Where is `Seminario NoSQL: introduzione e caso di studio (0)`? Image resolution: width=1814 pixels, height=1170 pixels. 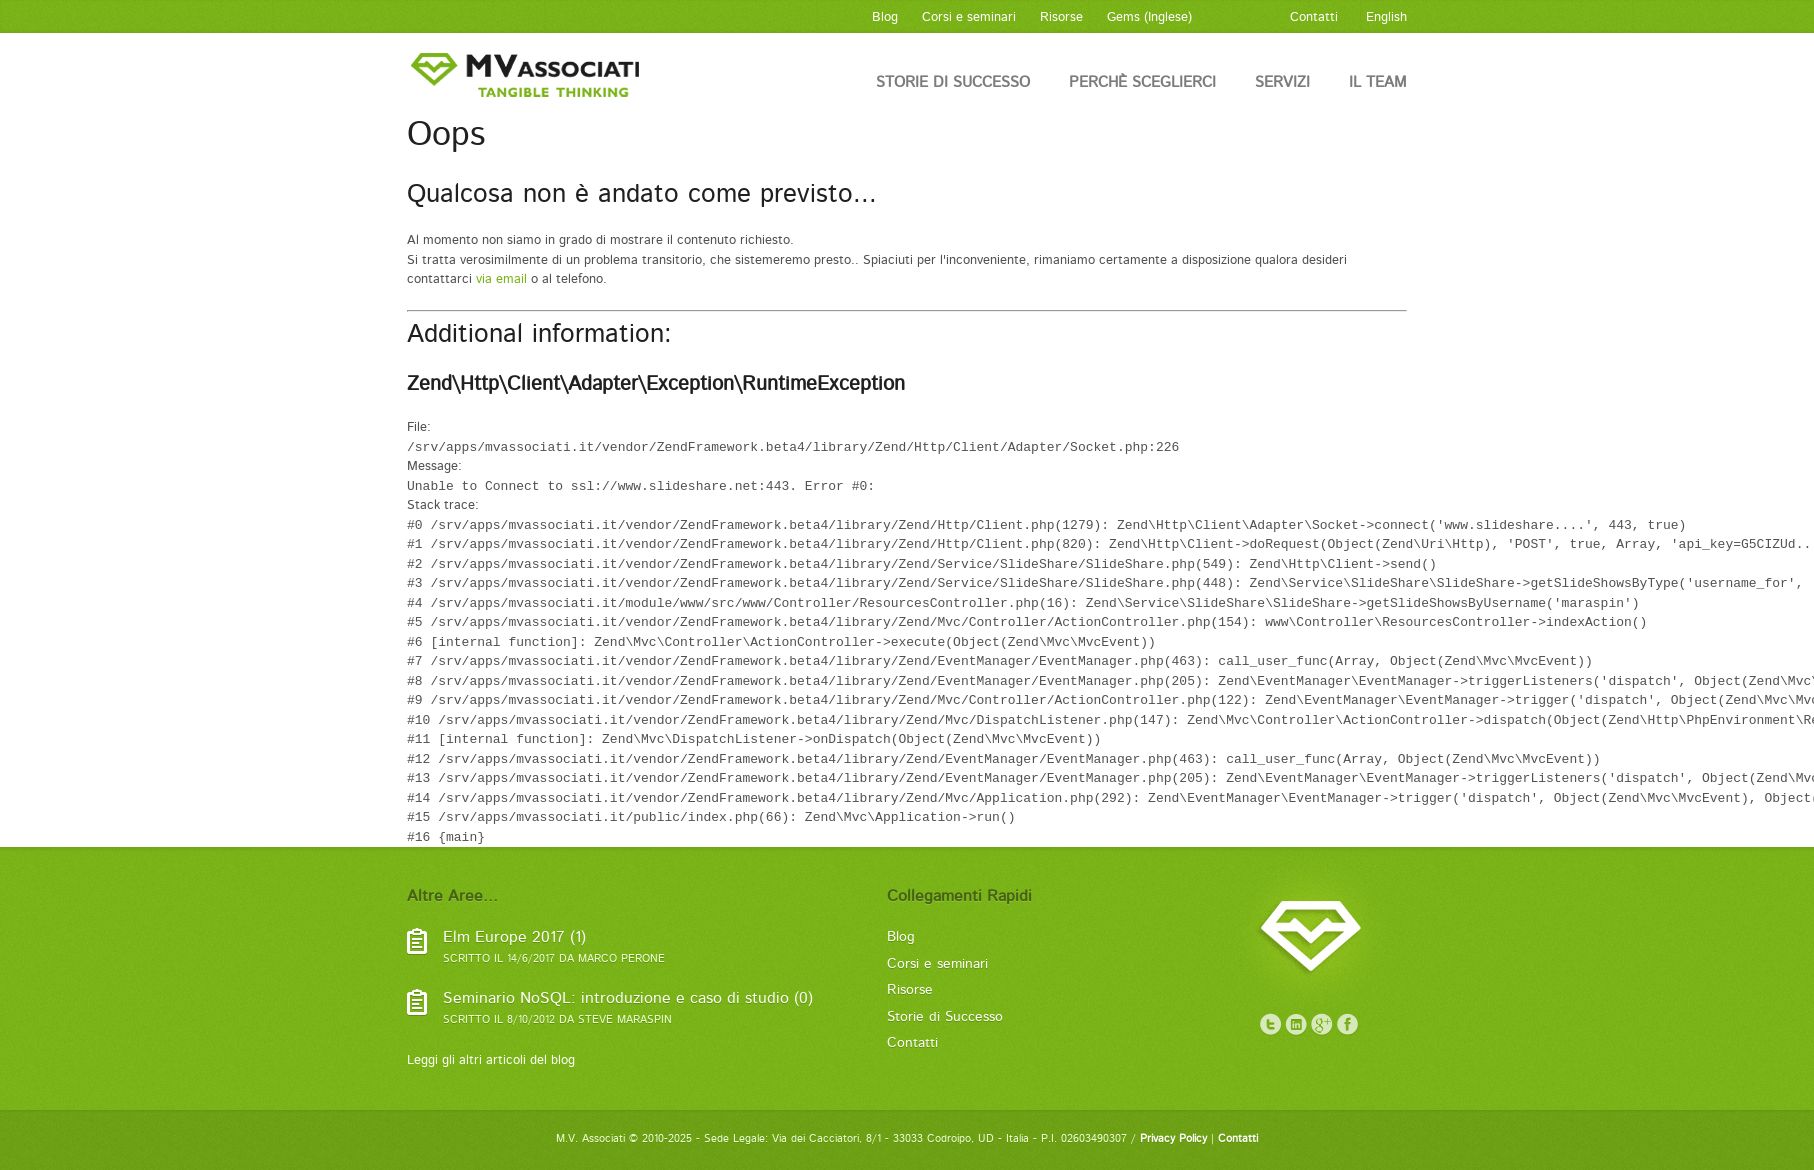
Seminario NoSQL: introduzione e caso di studio (0) is located at coordinates (628, 998).